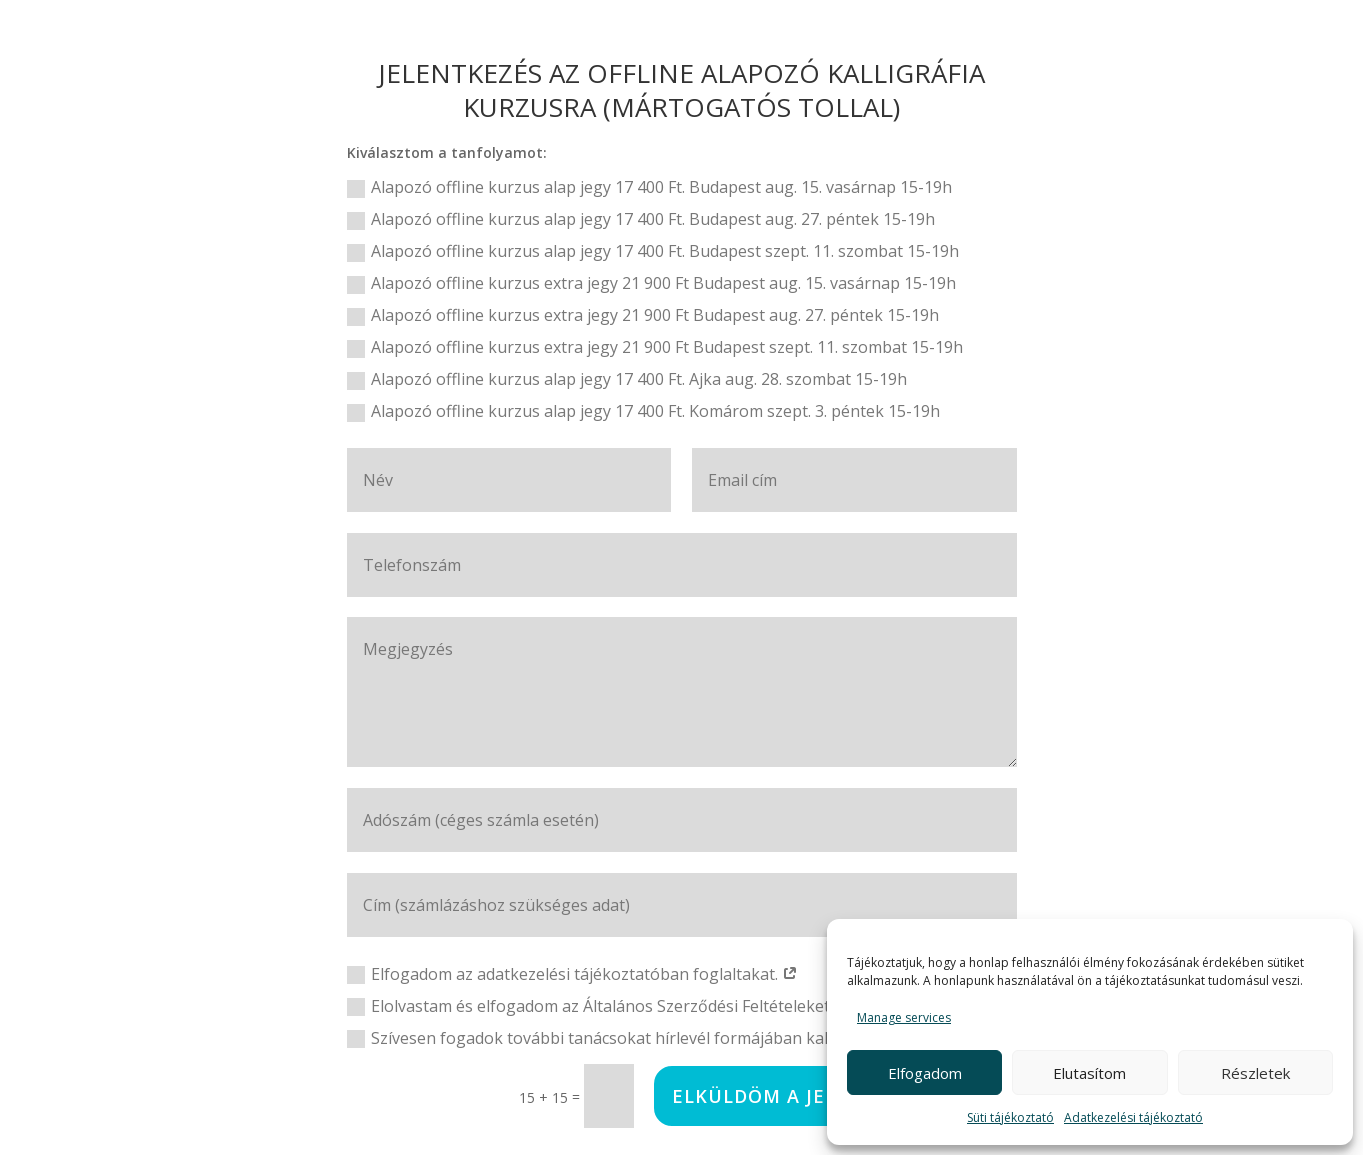  I want to click on Alapozó offline kurzus extra jegy 21 900 Ft Budapest szept. 11. szombat 15-19h, so click(655, 347).